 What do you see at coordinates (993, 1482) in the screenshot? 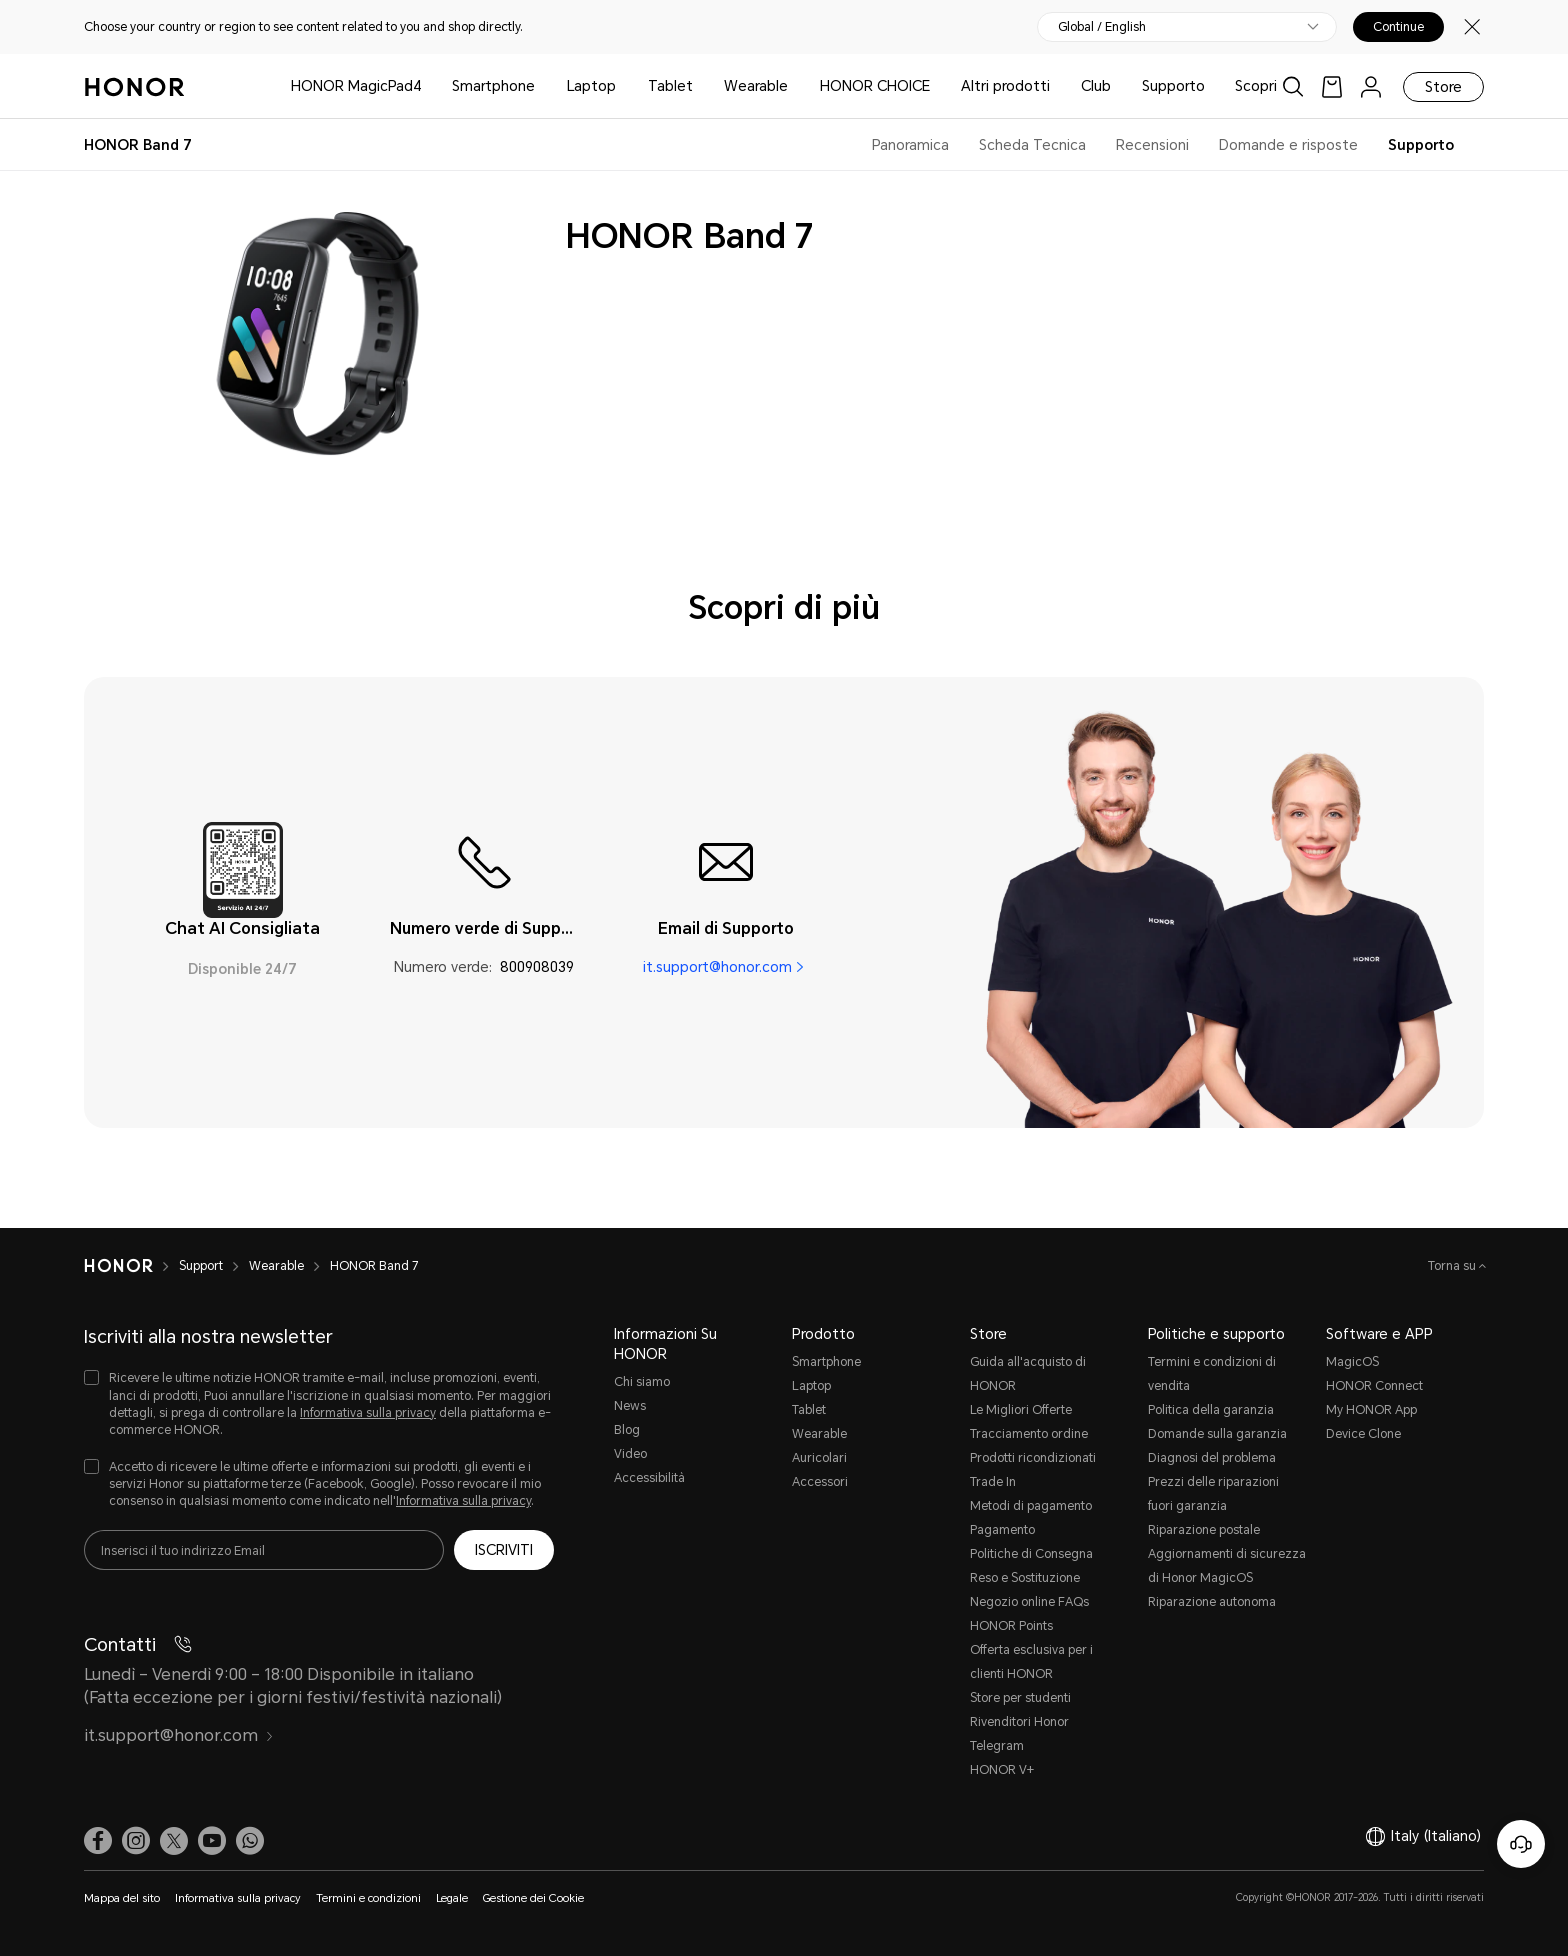
I see `Trade In` at bounding box center [993, 1482].